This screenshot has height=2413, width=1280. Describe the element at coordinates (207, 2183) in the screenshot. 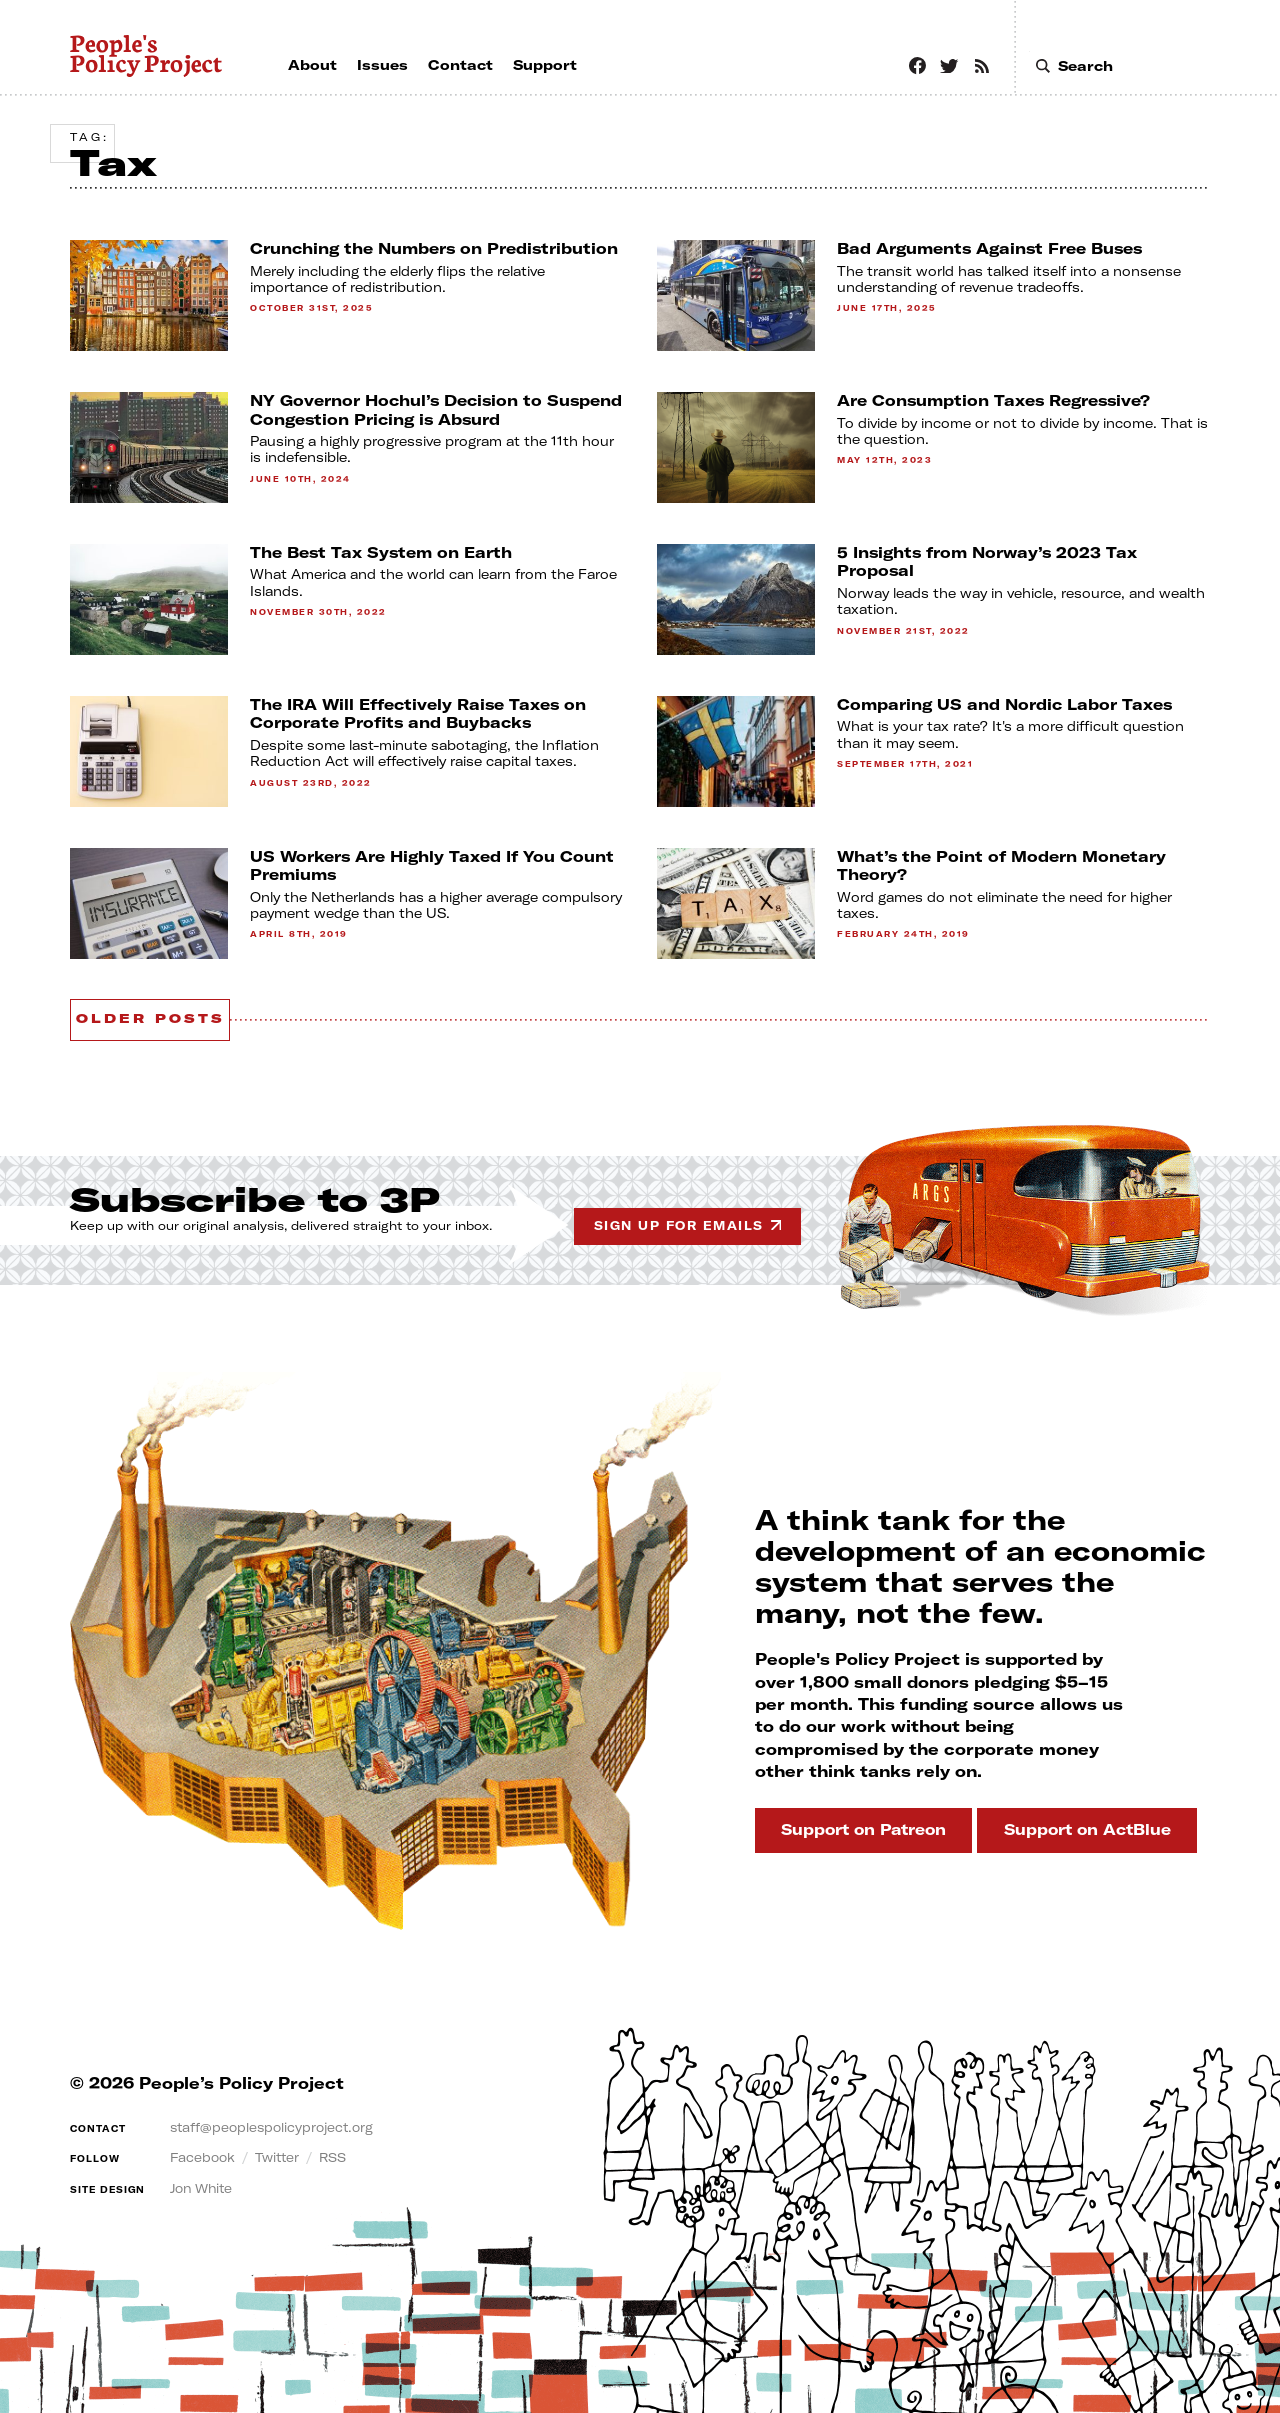

I see `Jon White` at that location.